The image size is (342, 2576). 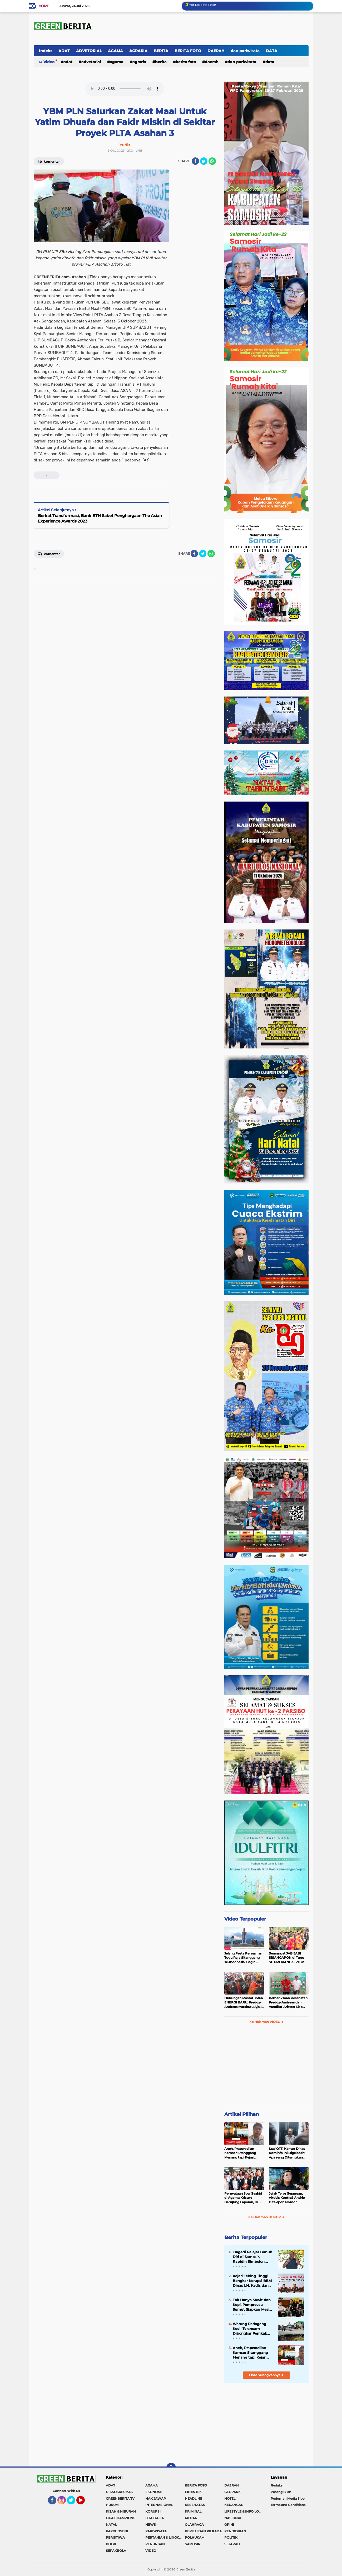 What do you see at coordinates (193, 2498) in the screenshot?
I see `HEADLINE` at bounding box center [193, 2498].